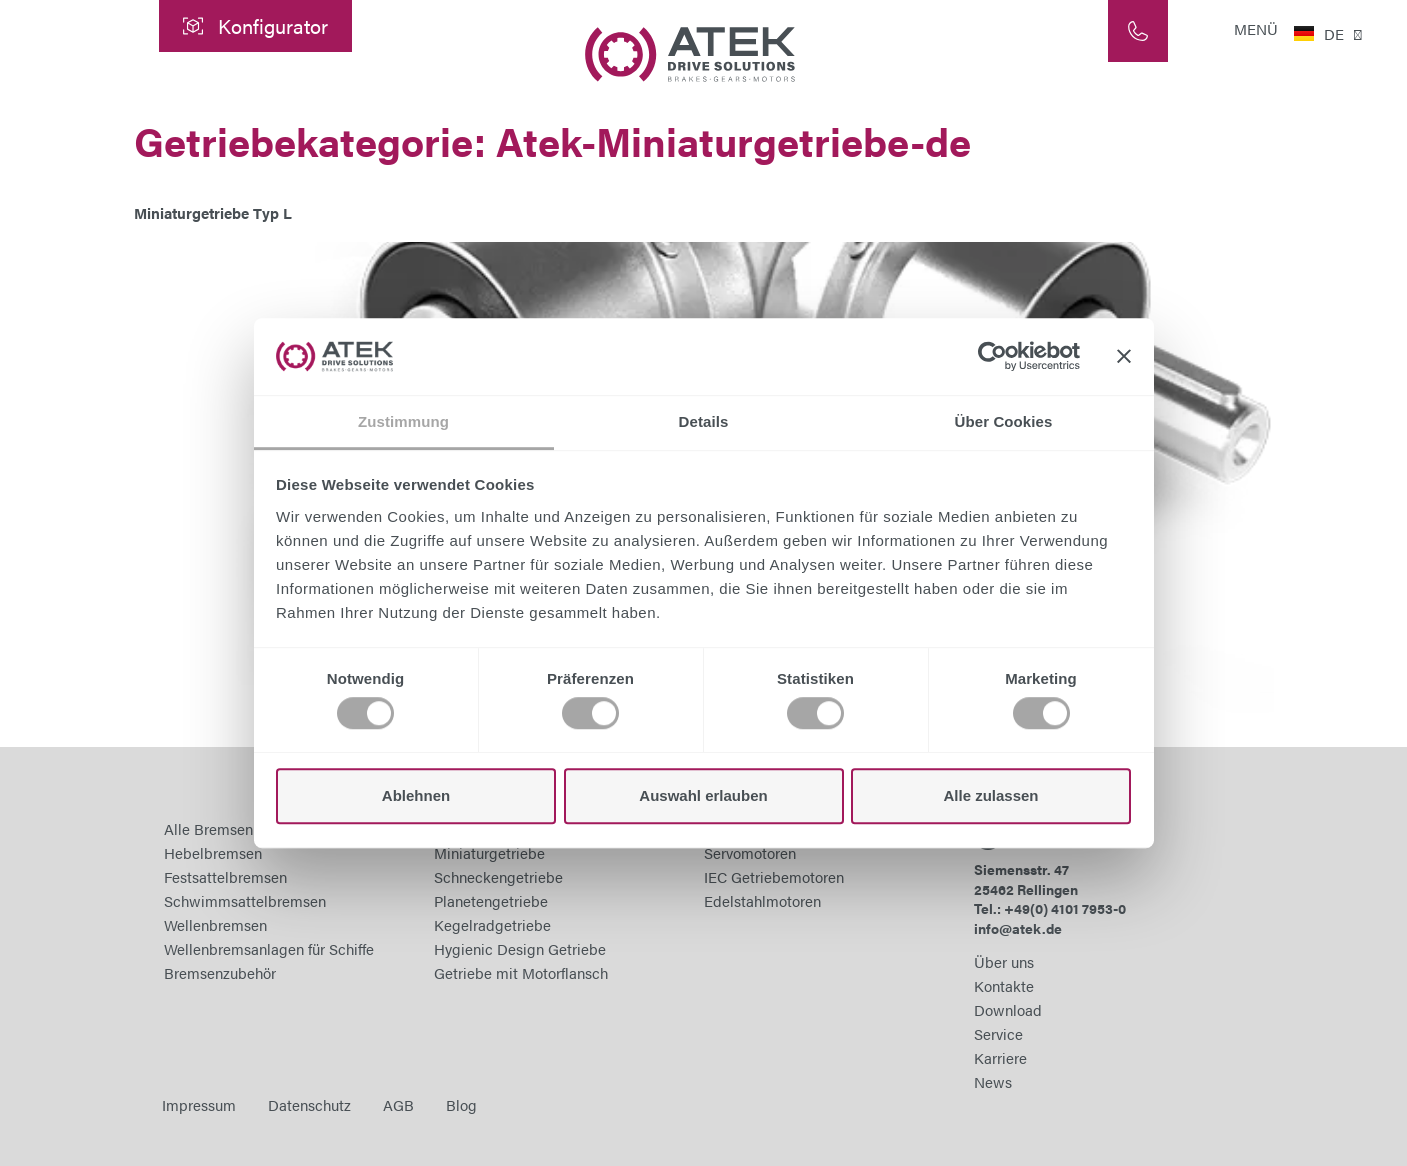 The width and height of the screenshot is (1407, 1166). What do you see at coordinates (199, 1104) in the screenshot?
I see `Impressum` at bounding box center [199, 1104].